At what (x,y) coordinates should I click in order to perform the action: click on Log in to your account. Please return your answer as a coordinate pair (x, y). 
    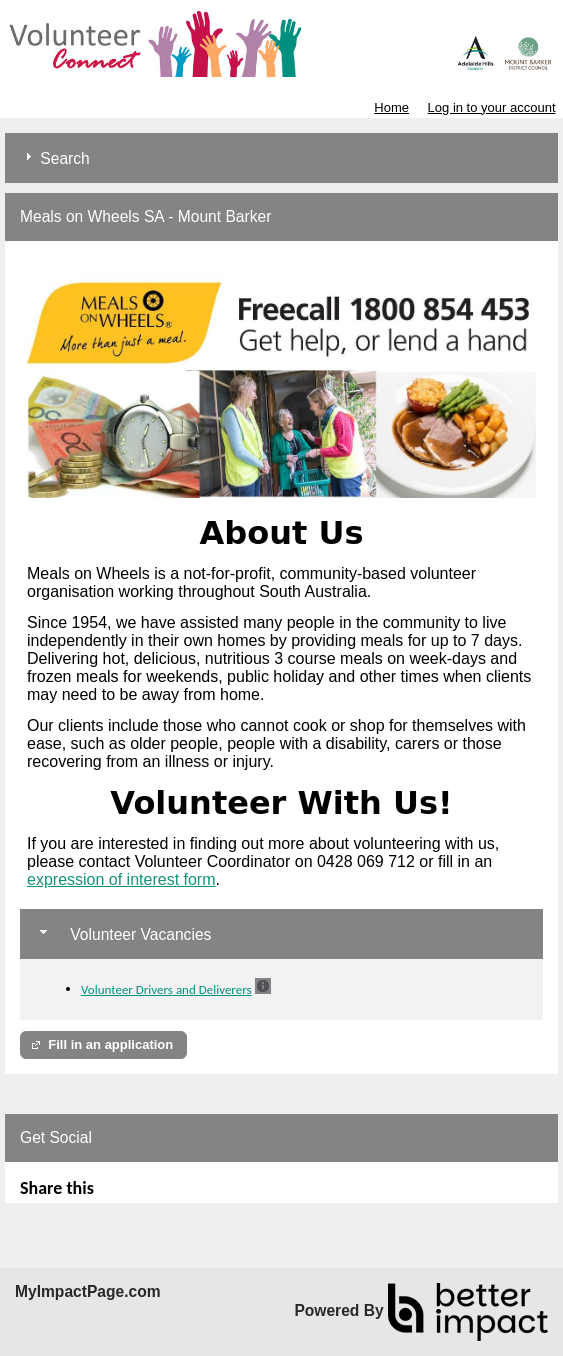
    Looking at the image, I should click on (492, 107).